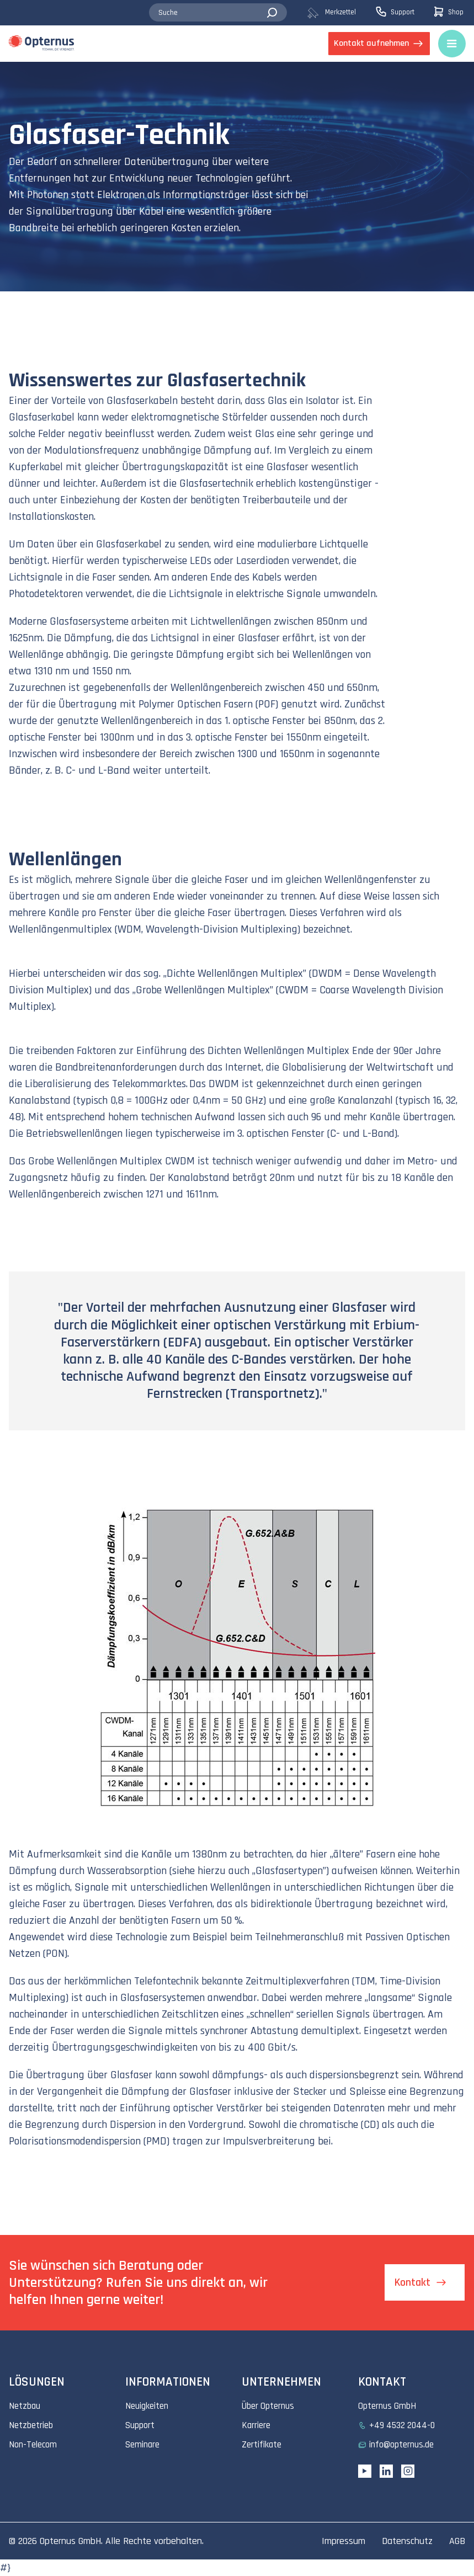  Describe the element at coordinates (256, 2425) in the screenshot. I see `Karriere [menuitem]` at that location.